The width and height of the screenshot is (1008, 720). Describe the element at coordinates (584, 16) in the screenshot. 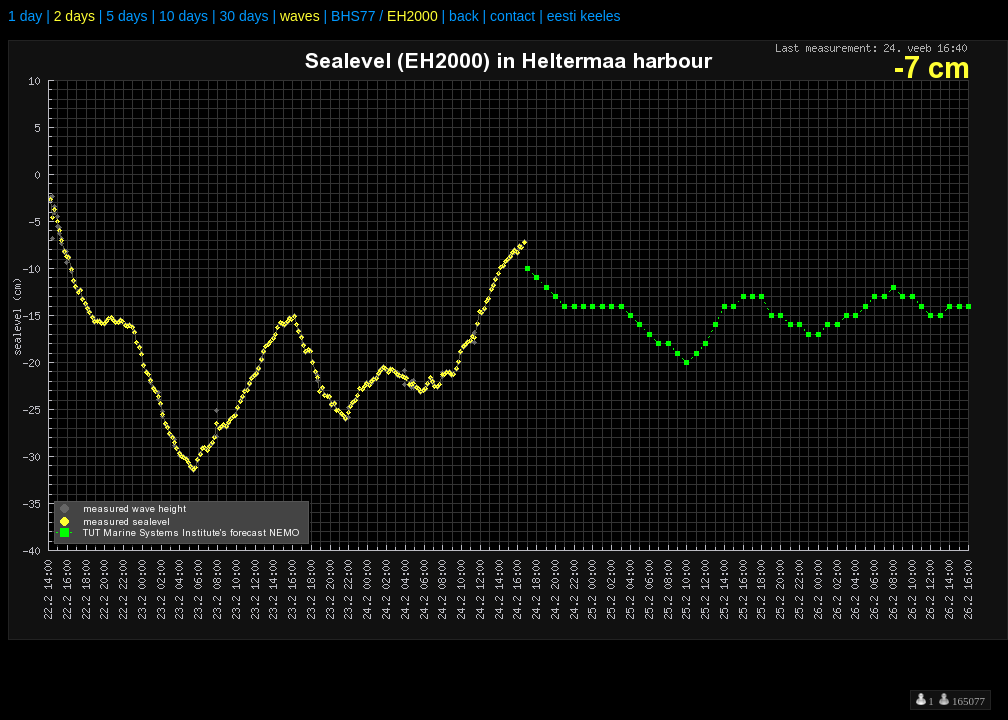

I see `eesti keeles` at that location.